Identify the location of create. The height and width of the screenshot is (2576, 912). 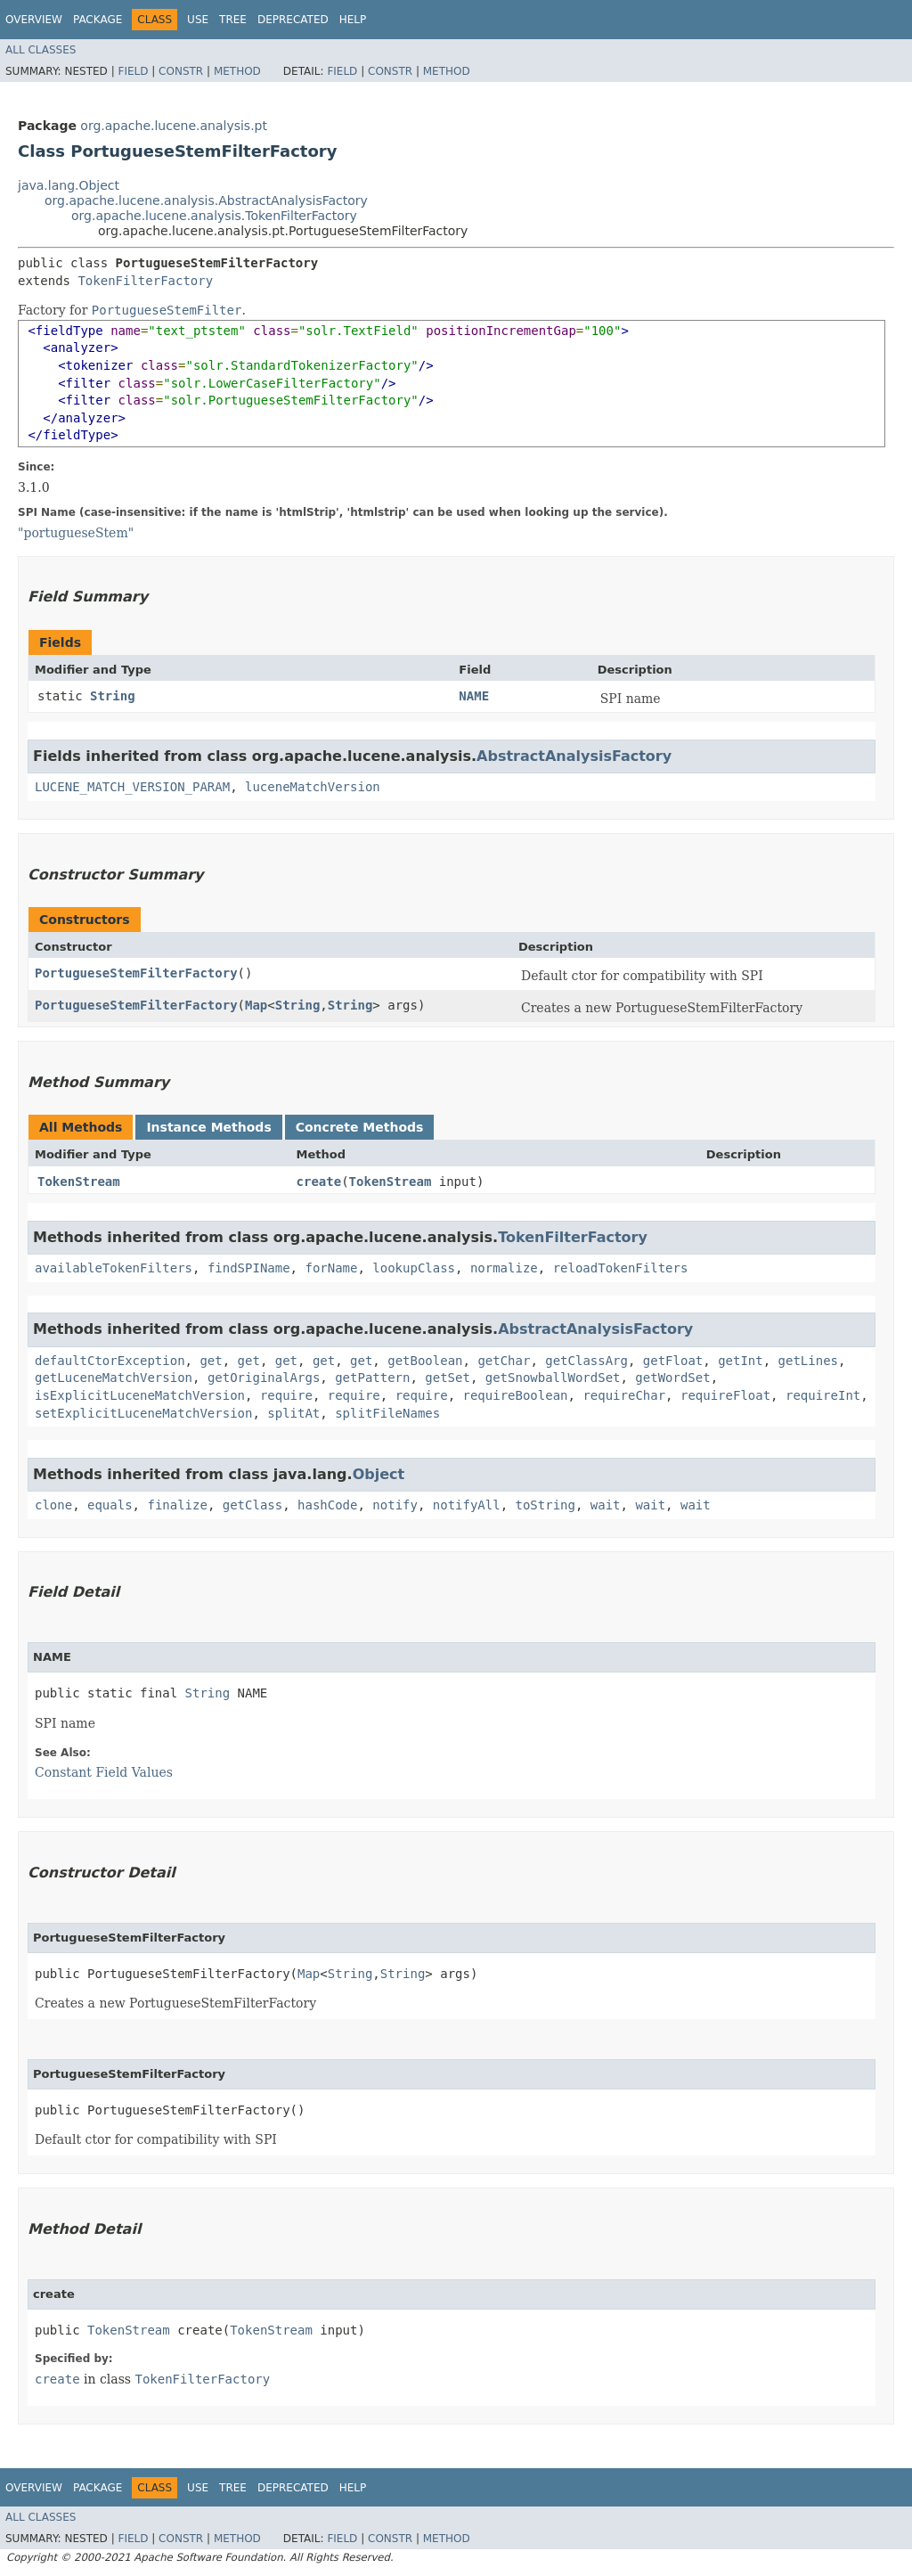
(319, 1181).